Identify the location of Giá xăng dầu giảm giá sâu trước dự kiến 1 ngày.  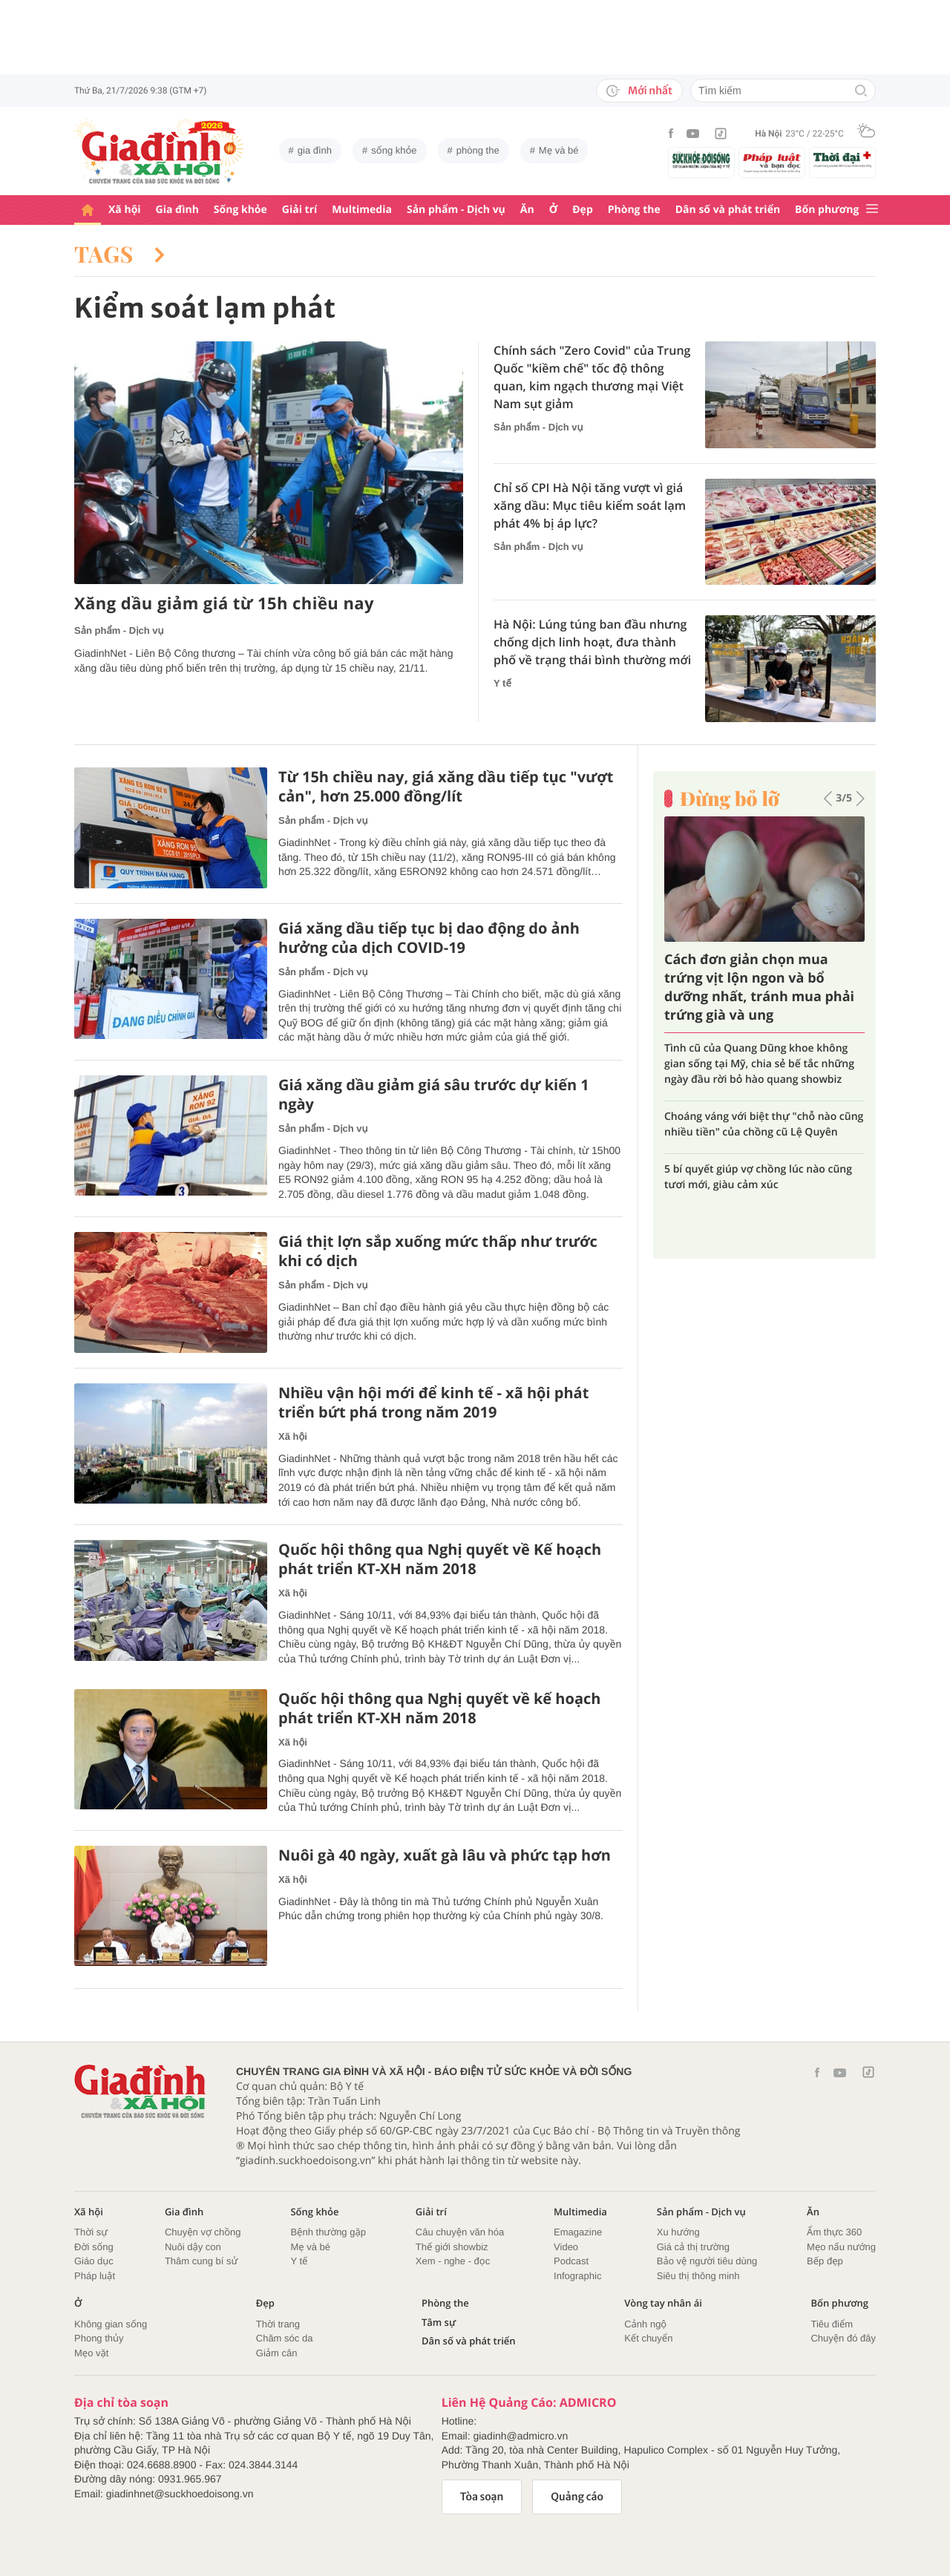
(433, 1094).